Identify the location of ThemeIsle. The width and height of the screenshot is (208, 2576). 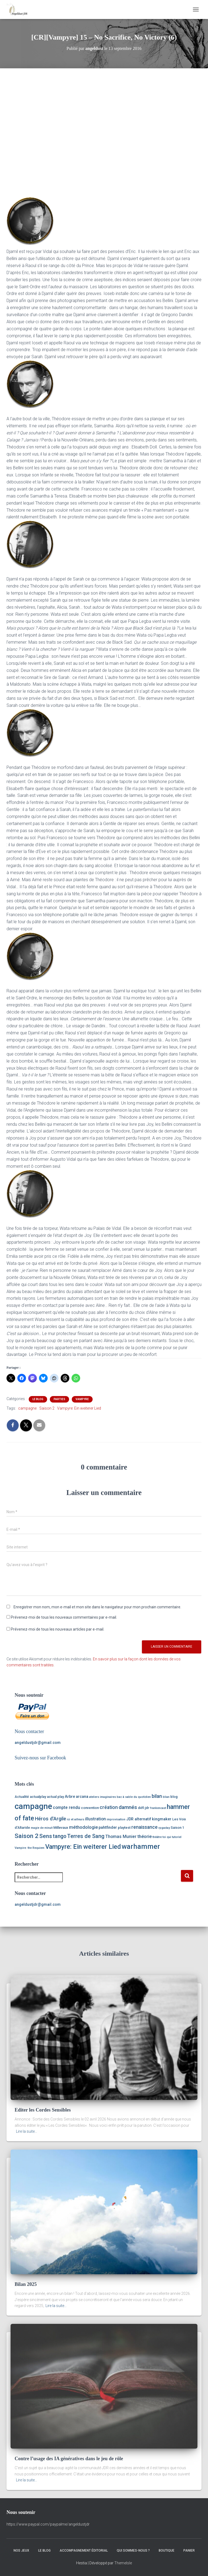
(123, 2563).